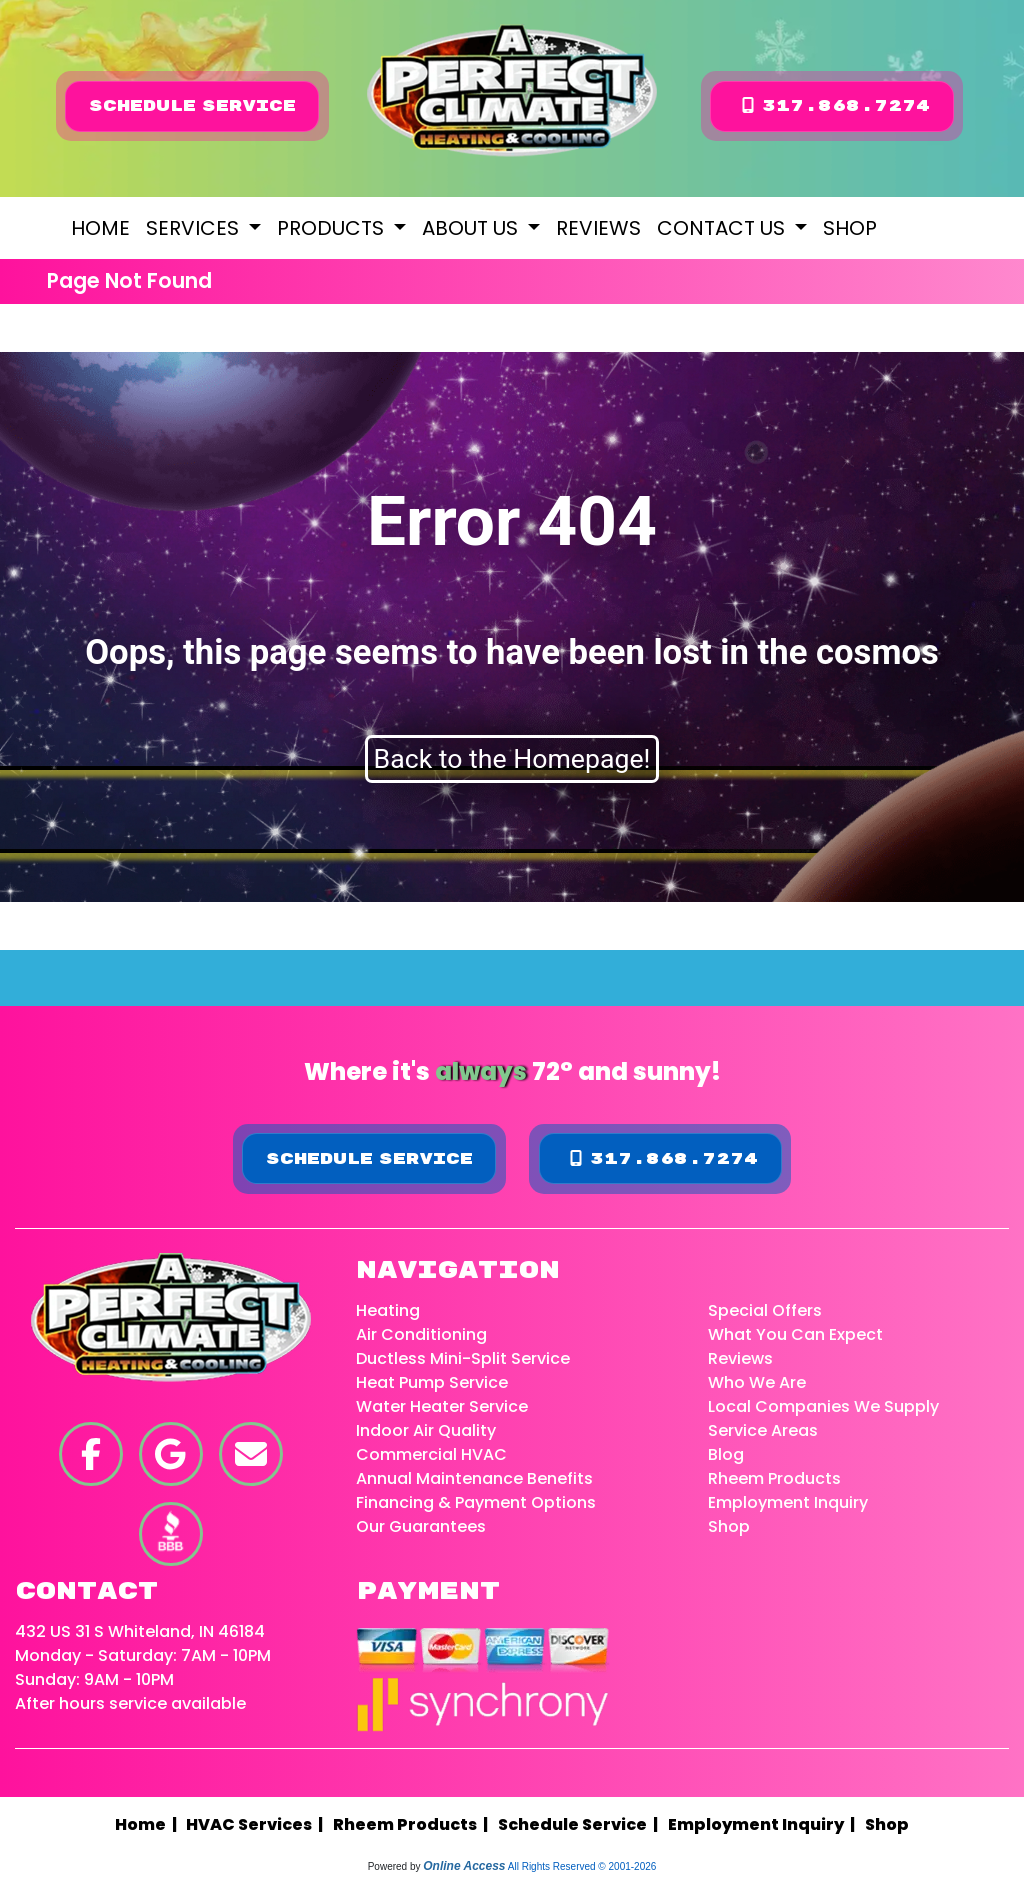  Describe the element at coordinates (582, 1866) in the screenshot. I see `All Rights Reserved © 2001-2026` at that location.